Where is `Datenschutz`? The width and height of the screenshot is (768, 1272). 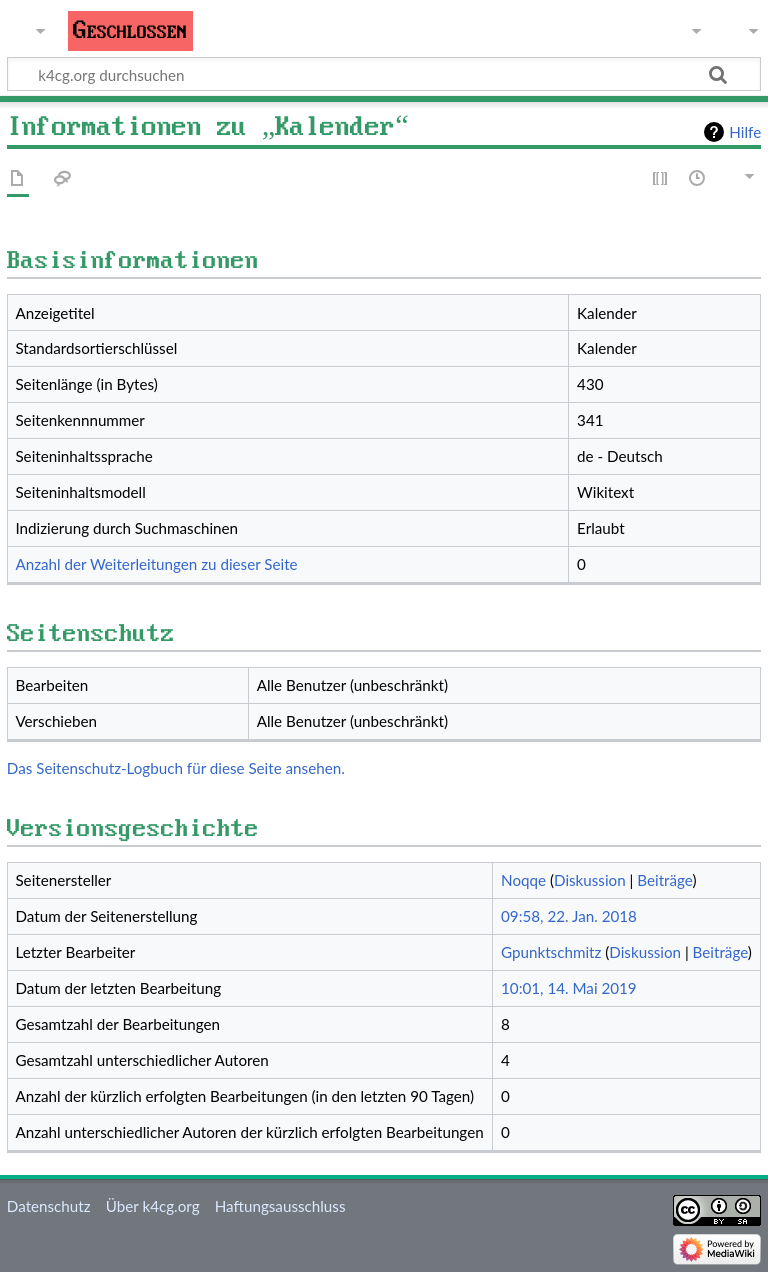 Datenschutz is located at coordinates (49, 1206).